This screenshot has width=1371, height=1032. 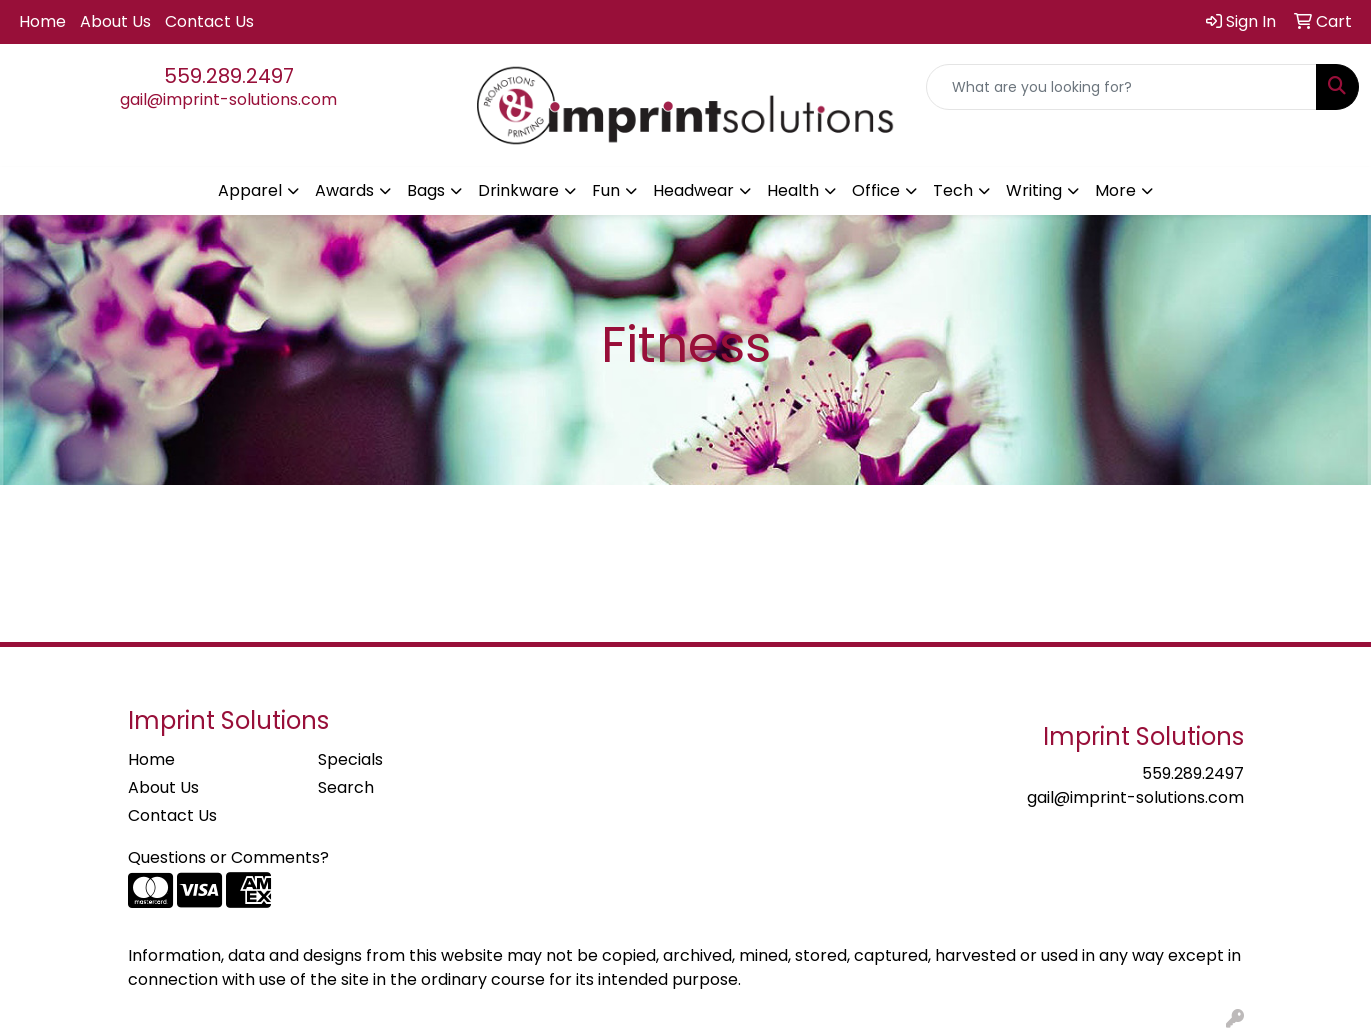 What do you see at coordinates (793, 190) in the screenshot?
I see `Health [button]` at bounding box center [793, 190].